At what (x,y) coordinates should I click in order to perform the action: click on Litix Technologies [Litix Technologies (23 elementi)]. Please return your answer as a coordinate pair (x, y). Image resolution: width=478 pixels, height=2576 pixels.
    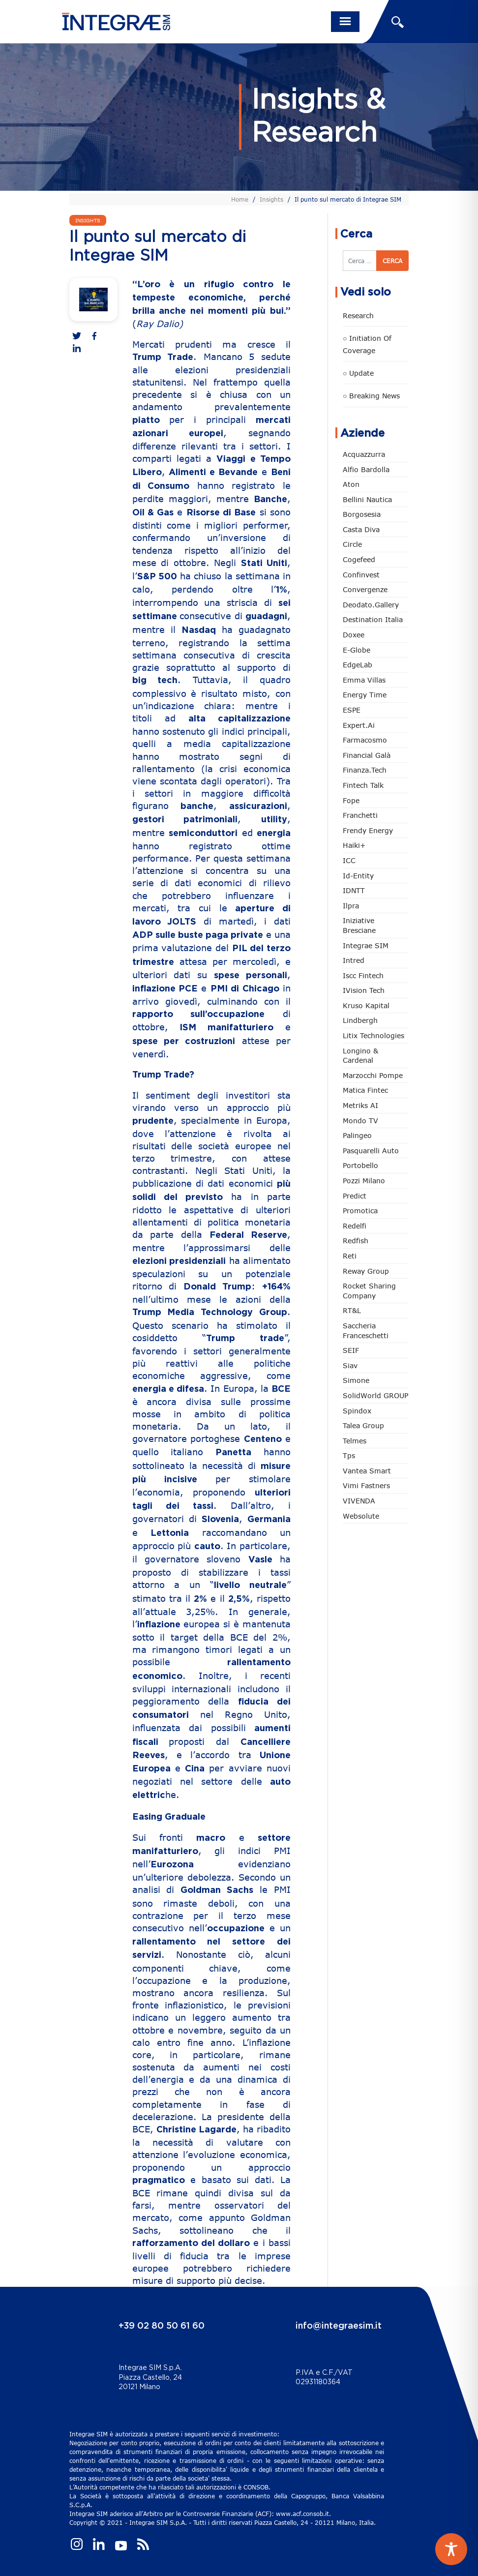
    Looking at the image, I should click on (373, 1035).